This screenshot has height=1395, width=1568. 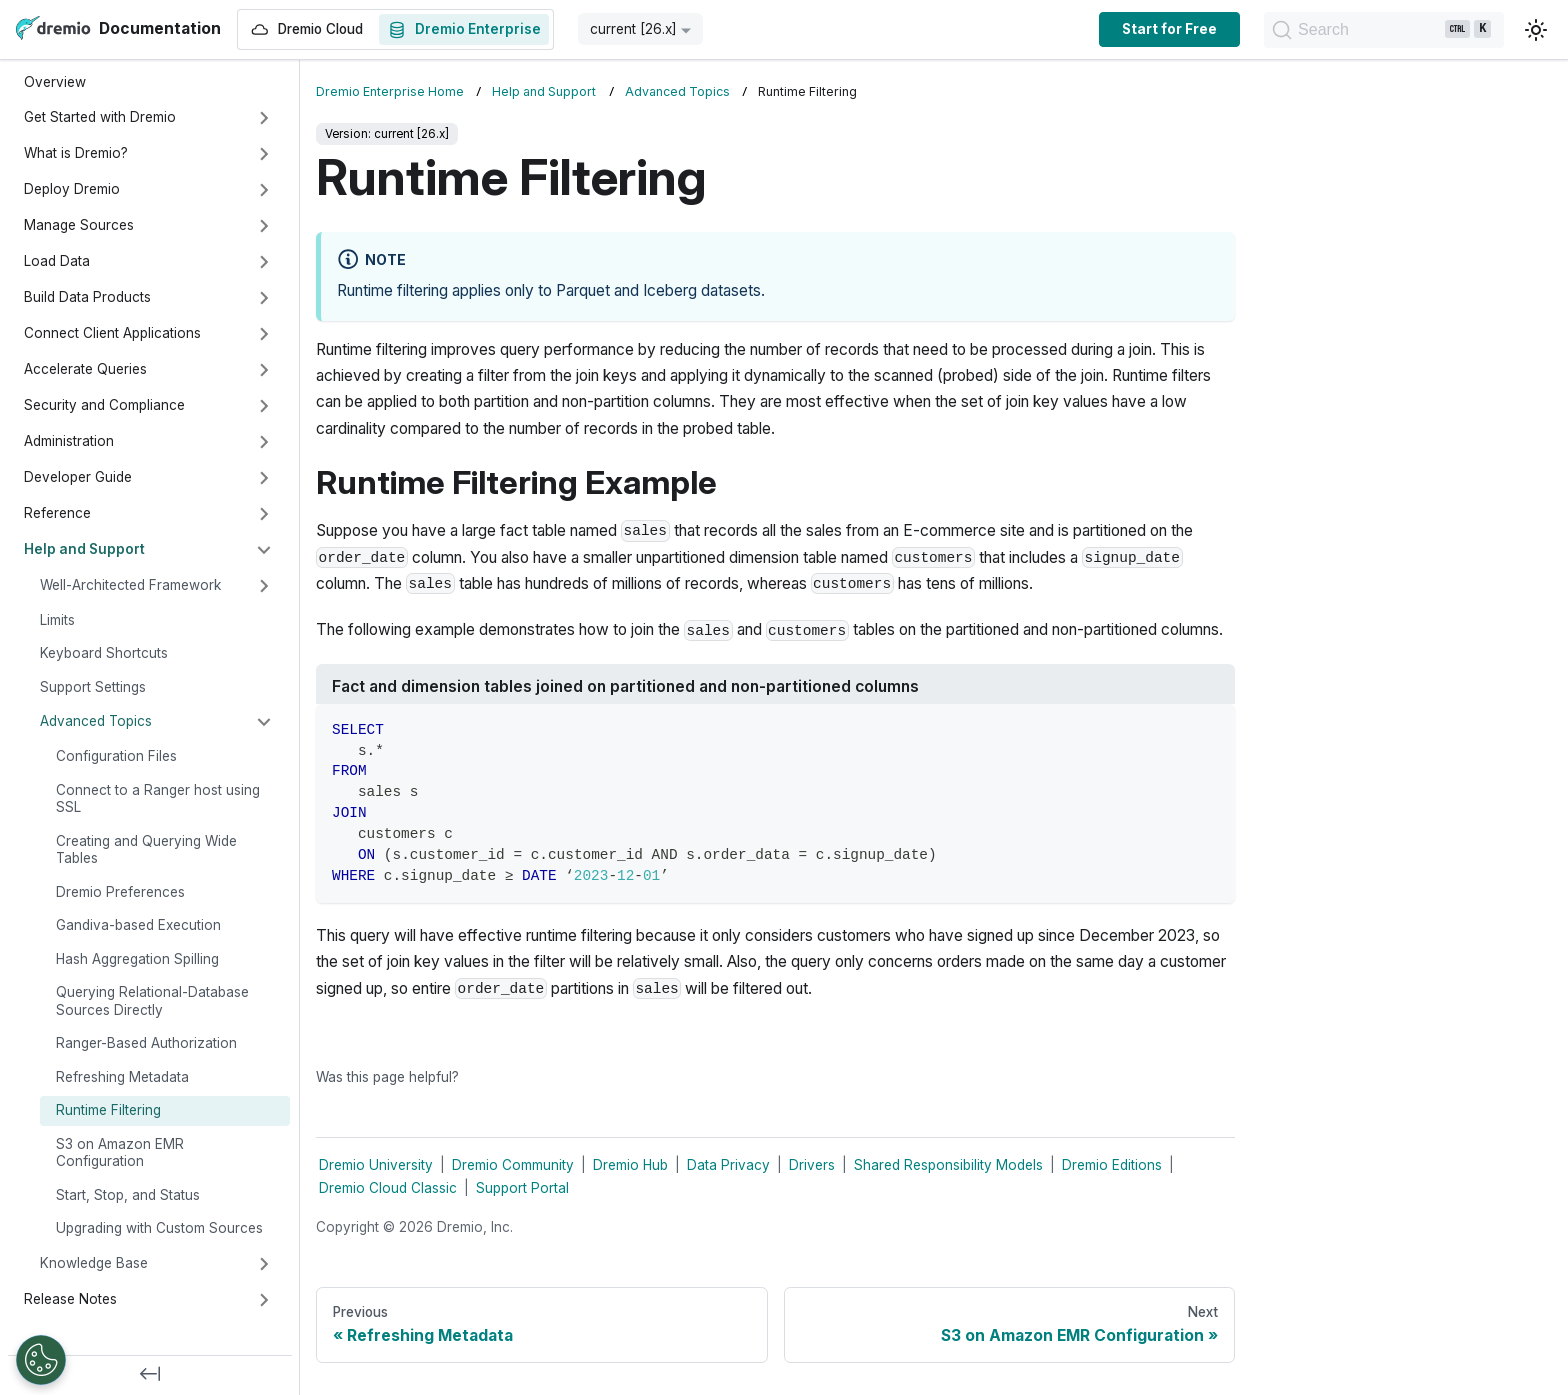 What do you see at coordinates (130, 585) in the screenshot?
I see `Well-Architected Framework` at bounding box center [130, 585].